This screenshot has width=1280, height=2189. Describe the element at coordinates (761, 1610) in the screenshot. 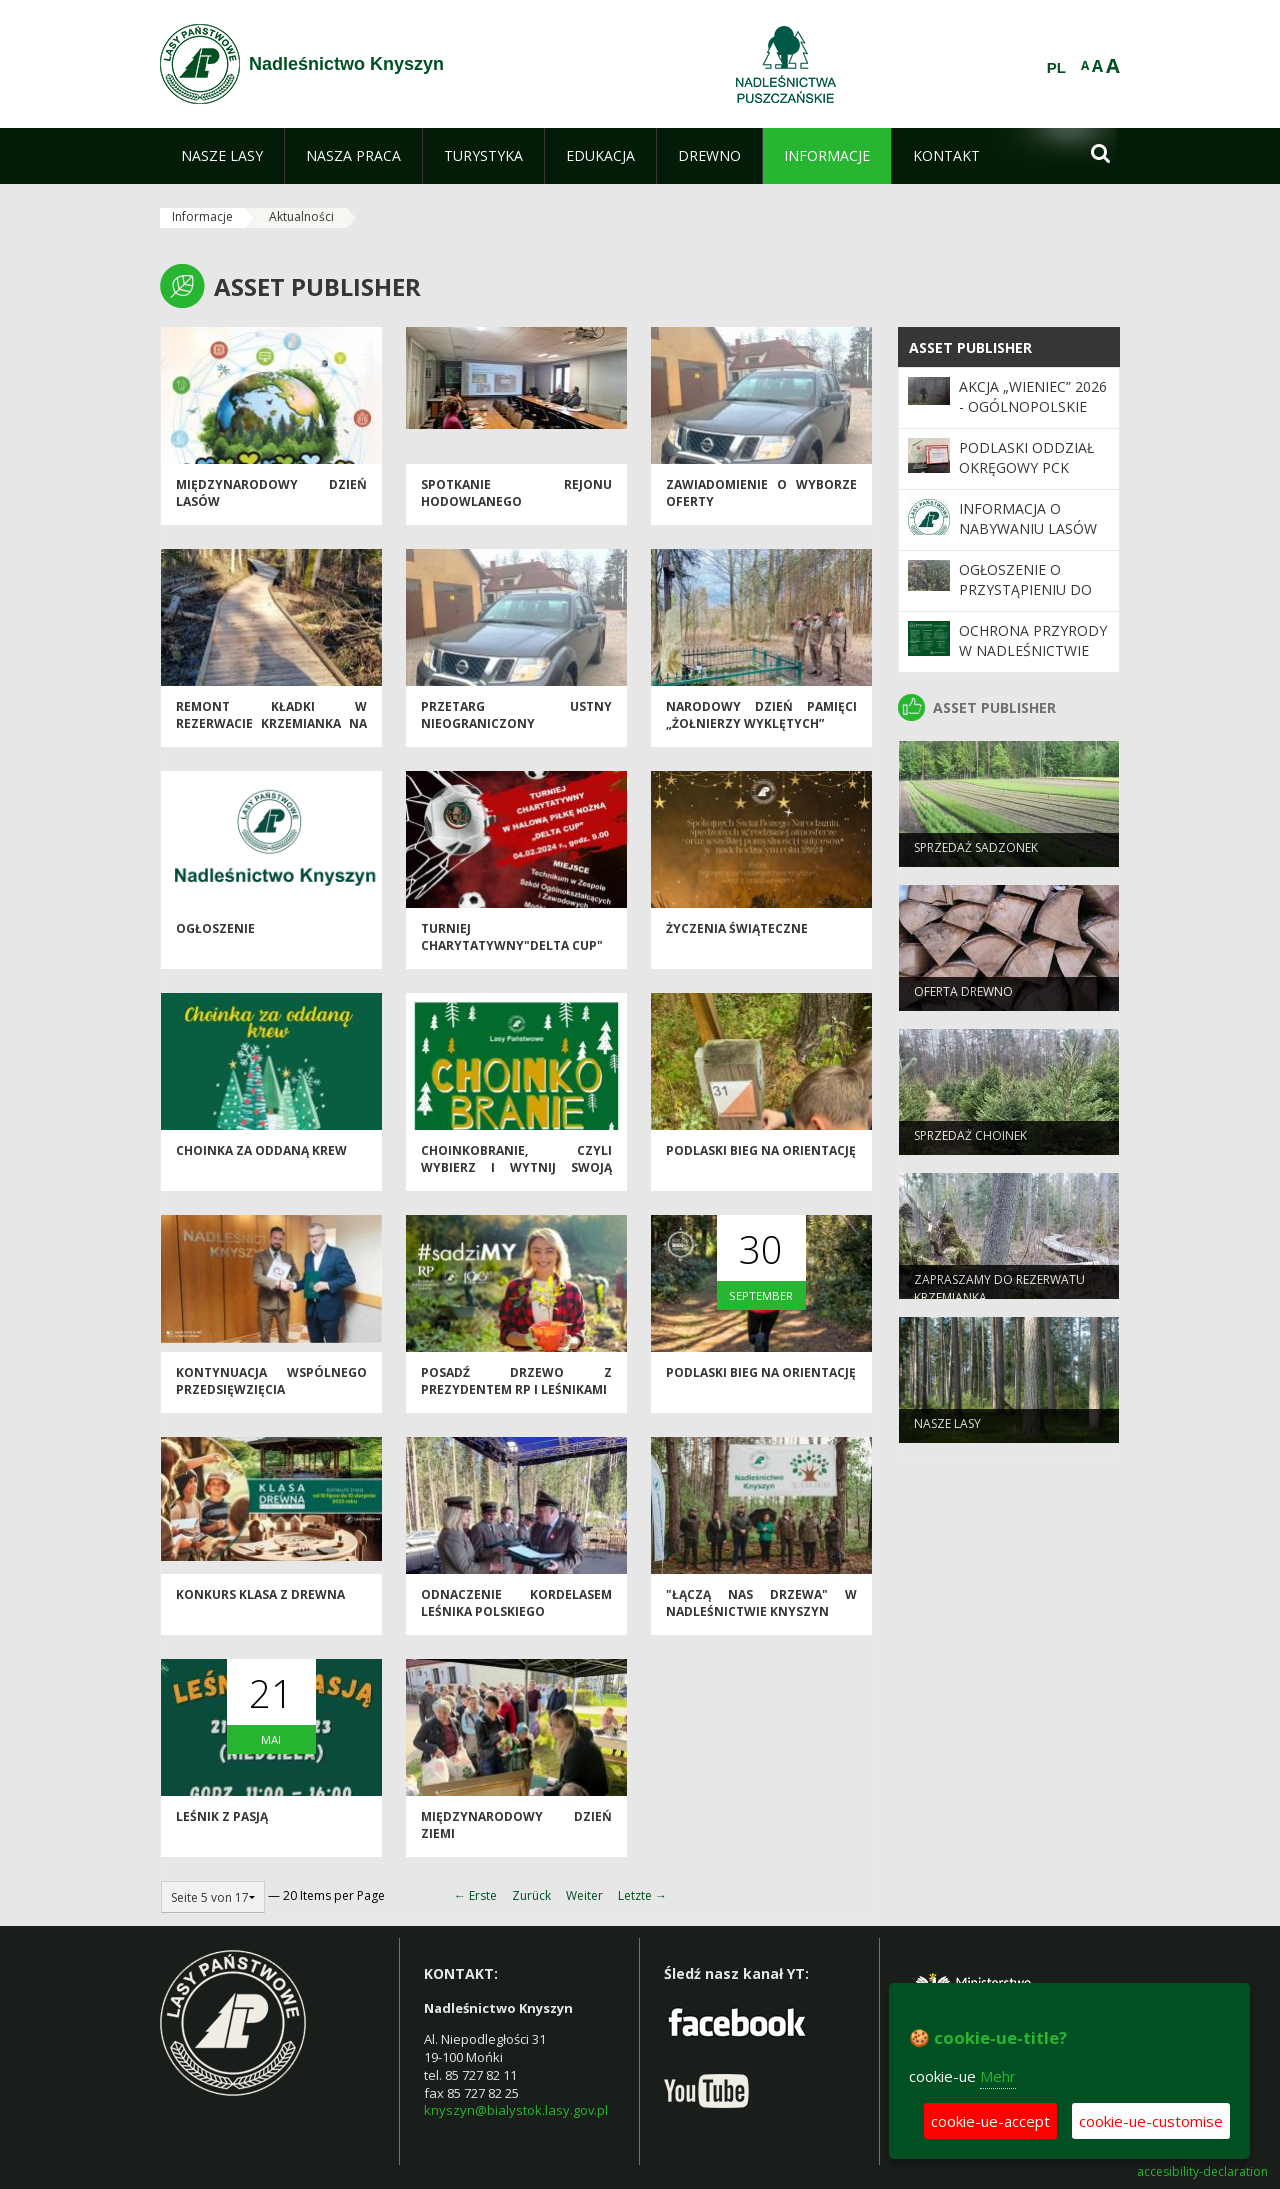

I see `"Łączą nas drzewa" w Nadleśnictwie Knyszyn` at that location.